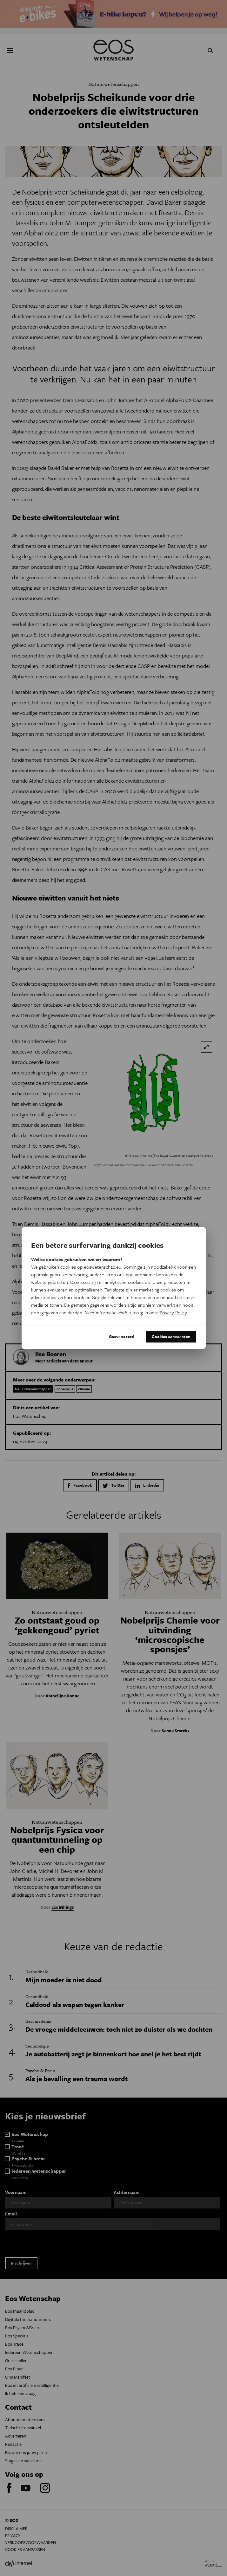 This screenshot has width=227, height=2576. What do you see at coordinates (173, 1312) in the screenshot?
I see `Privacy Policy` at bounding box center [173, 1312].